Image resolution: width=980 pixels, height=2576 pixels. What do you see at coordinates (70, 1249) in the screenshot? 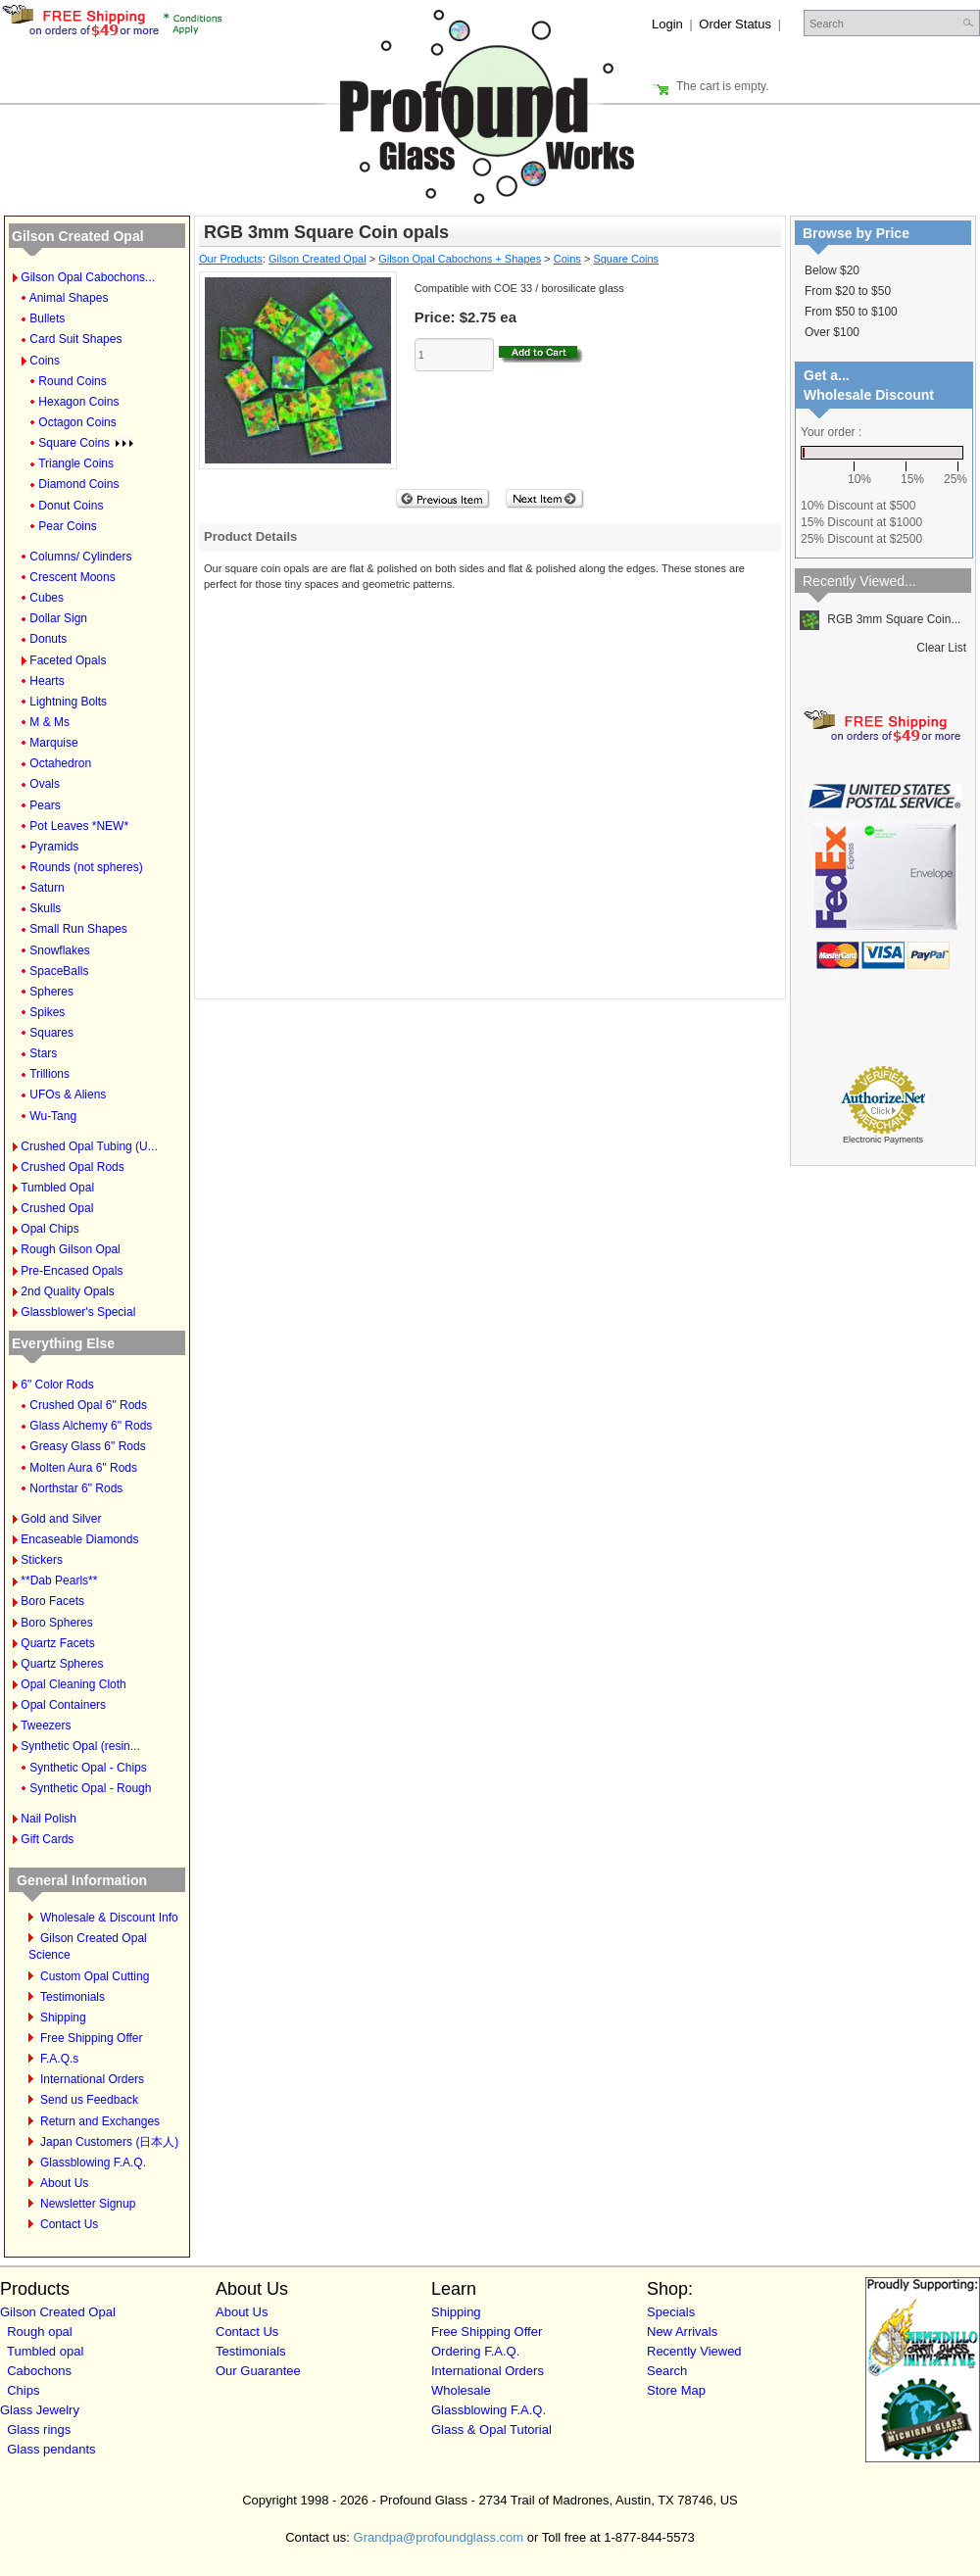
I see `Rough Gilson Opal` at bounding box center [70, 1249].